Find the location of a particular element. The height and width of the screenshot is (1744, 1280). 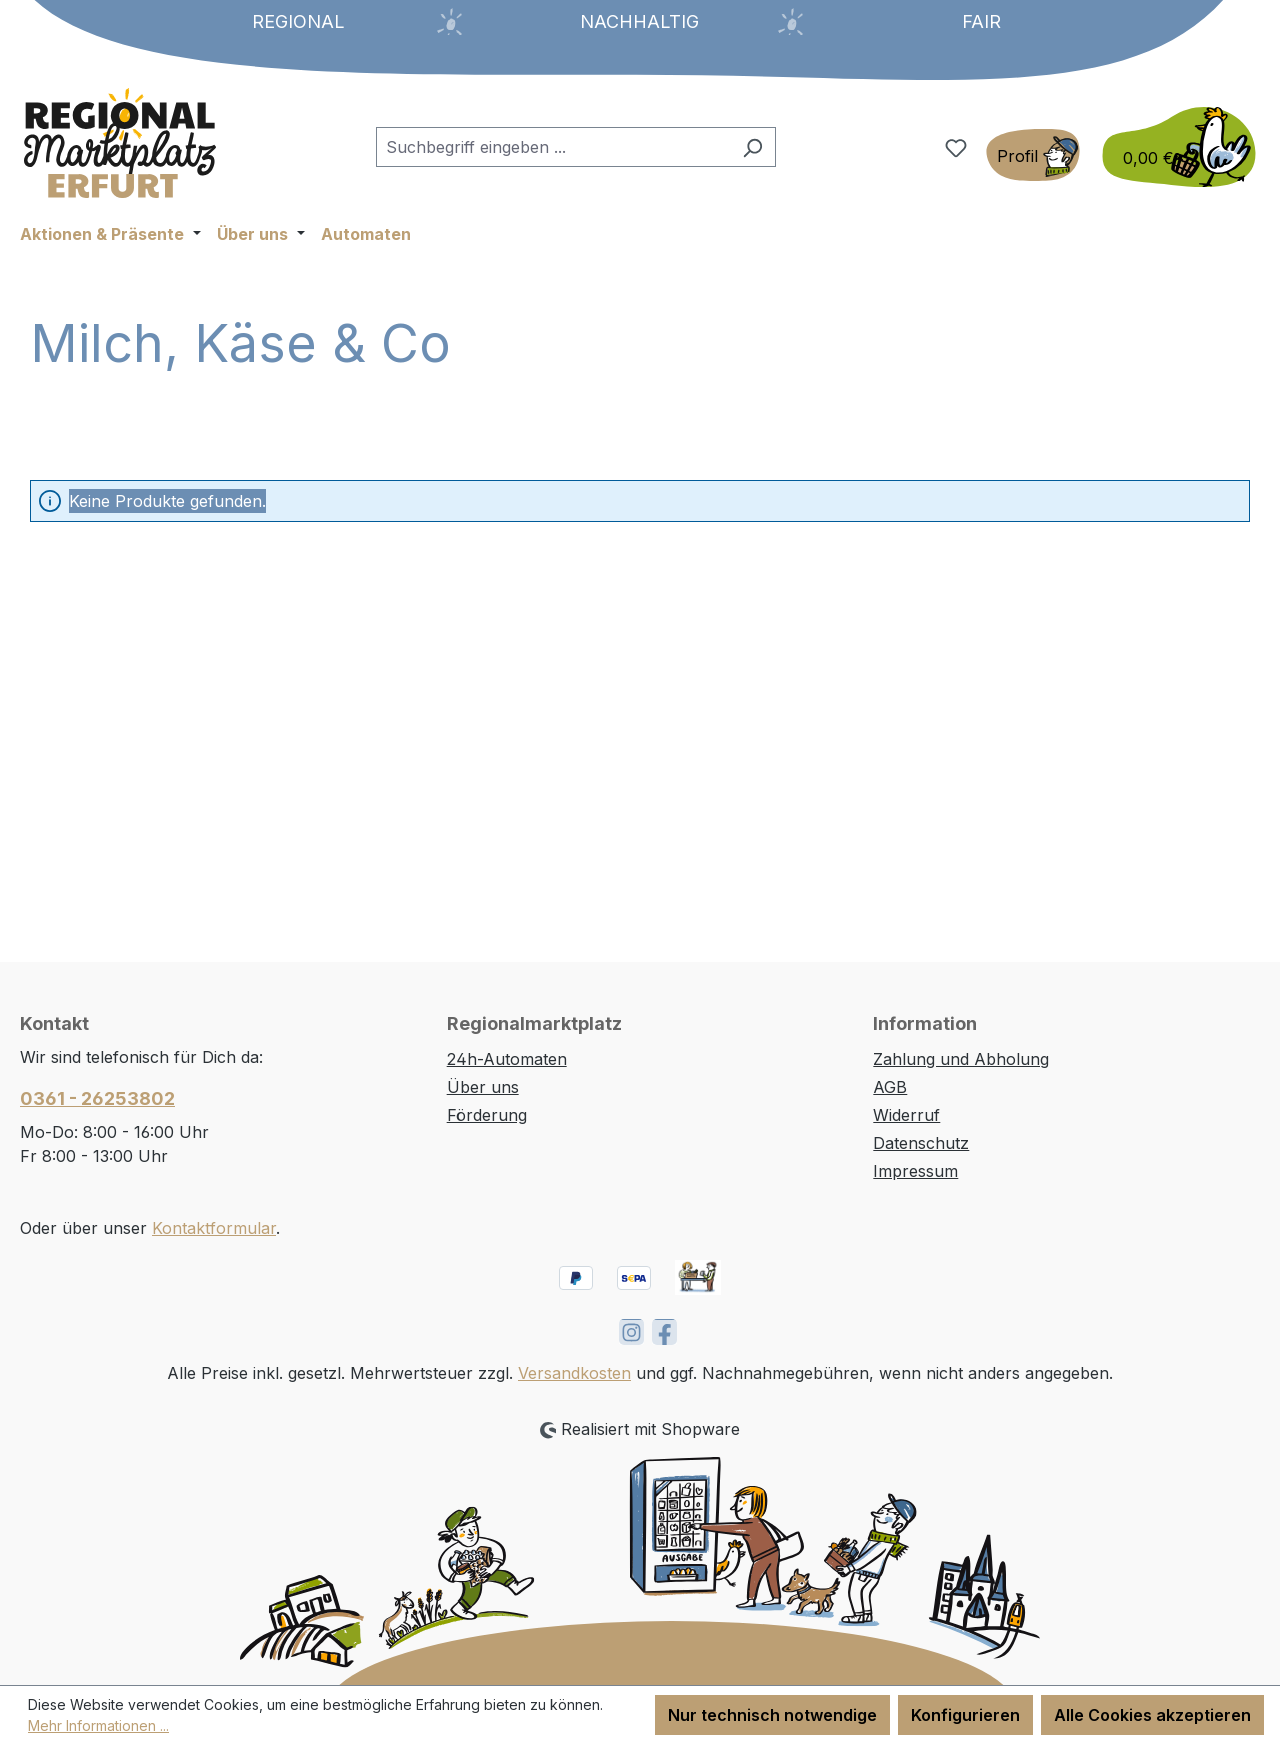

[Ihr Konto] is located at coordinates (1033, 155).